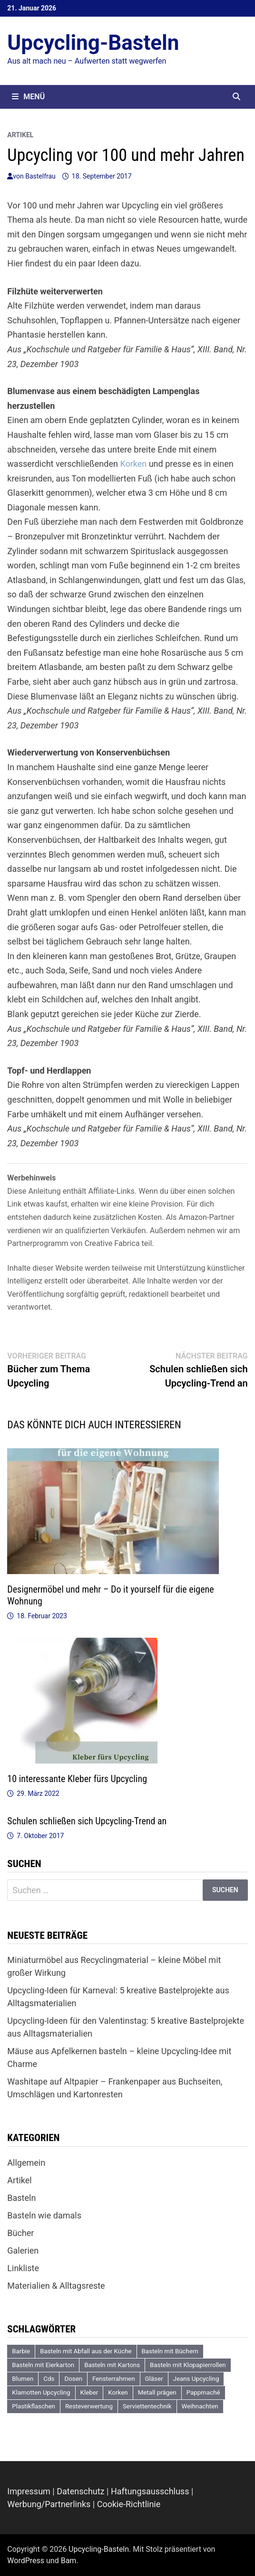  I want to click on Korken, so click(133, 464).